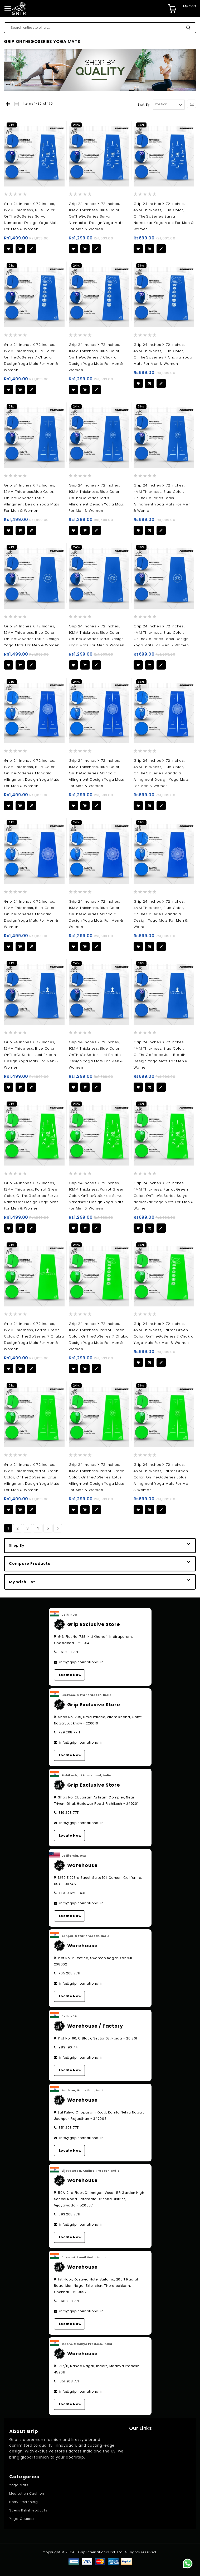 The image size is (200, 2576). I want to click on Grip 24 Inches x 72 Inches, 10MM Thickness, Blue Color, OnTheGoSeries Just breath Design Yoga Mats For Men & Women, so click(96, 1055).